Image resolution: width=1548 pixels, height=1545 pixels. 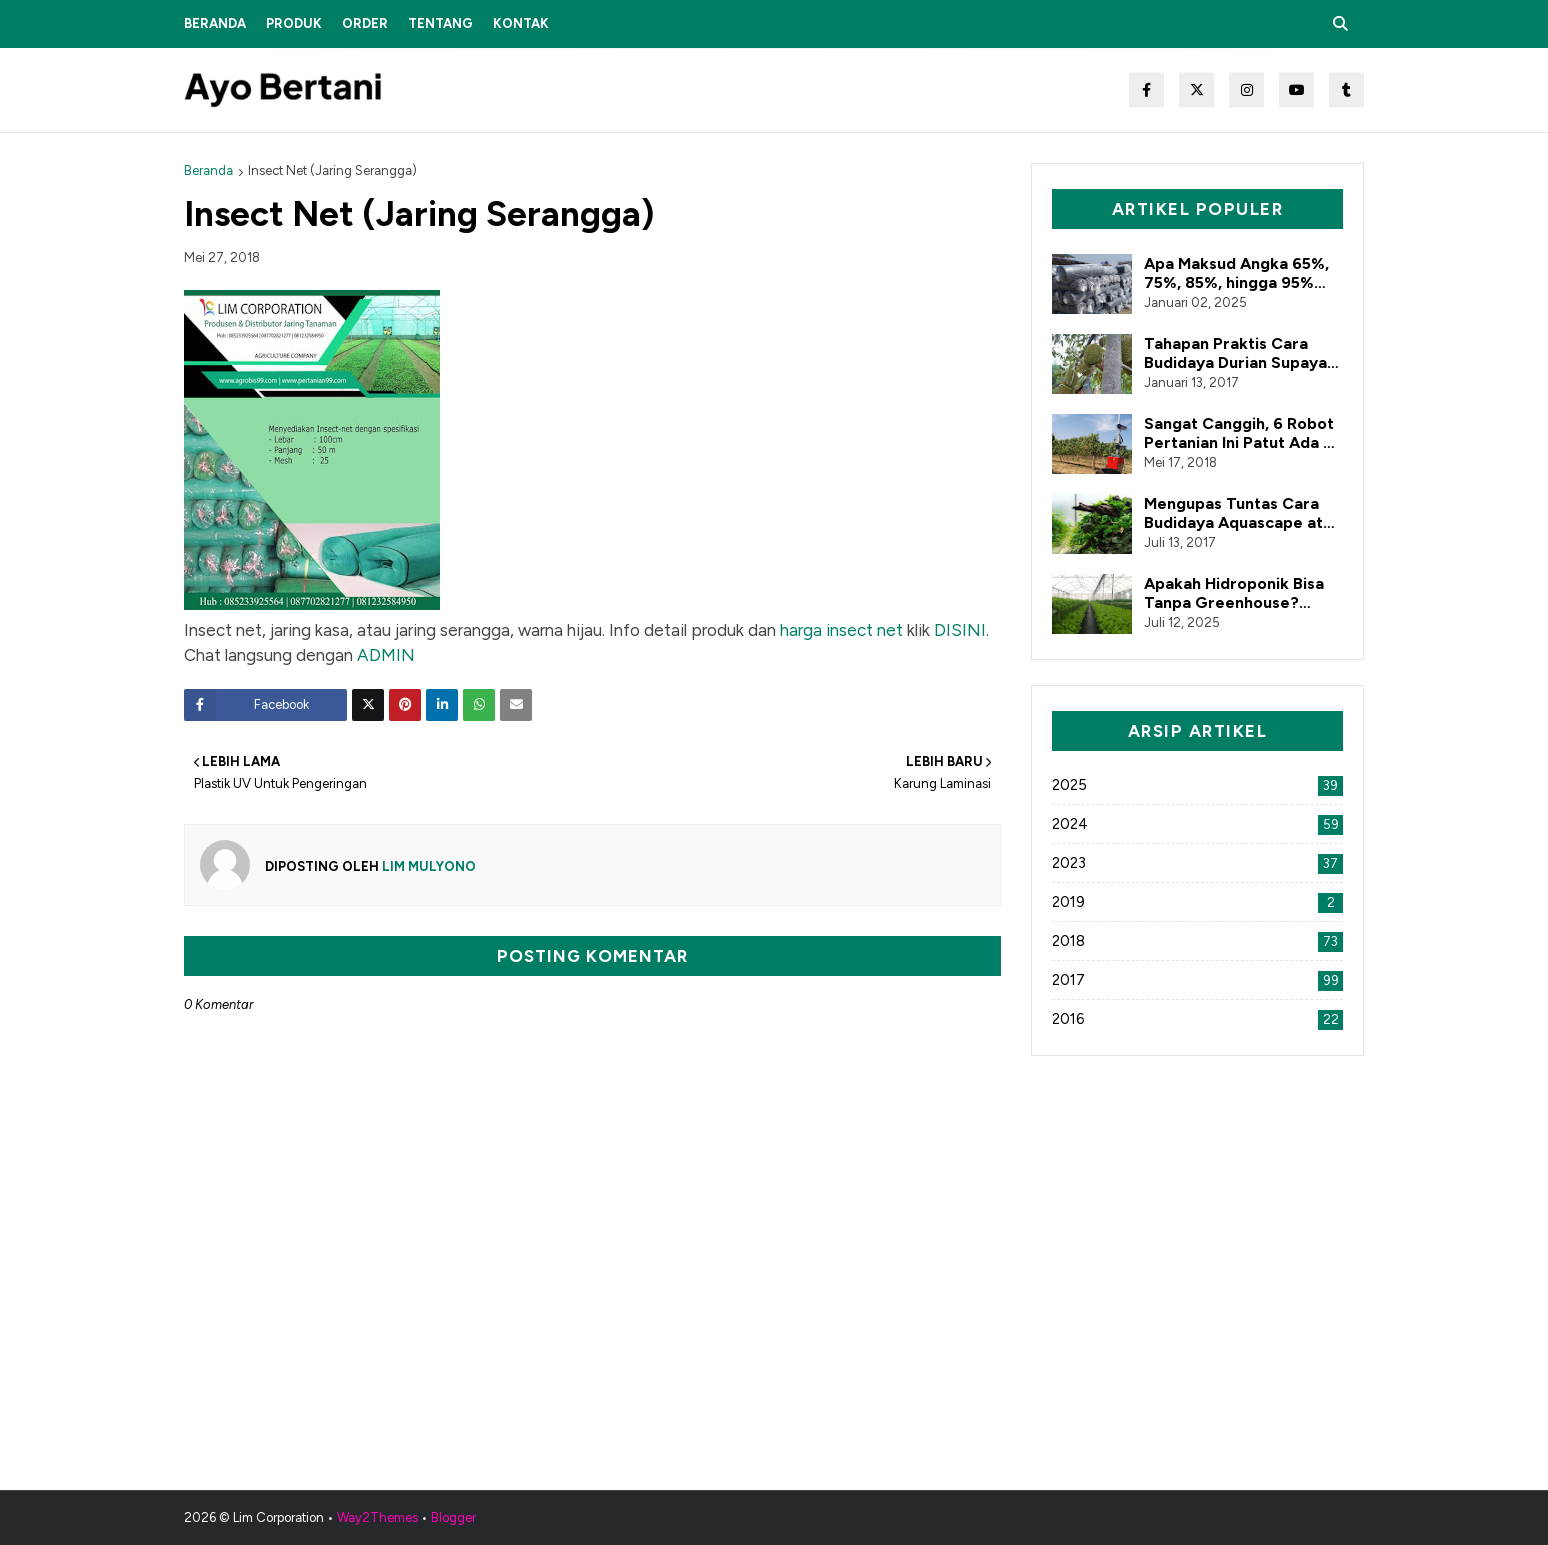 I want to click on 2019, so click(x=1197, y=902).